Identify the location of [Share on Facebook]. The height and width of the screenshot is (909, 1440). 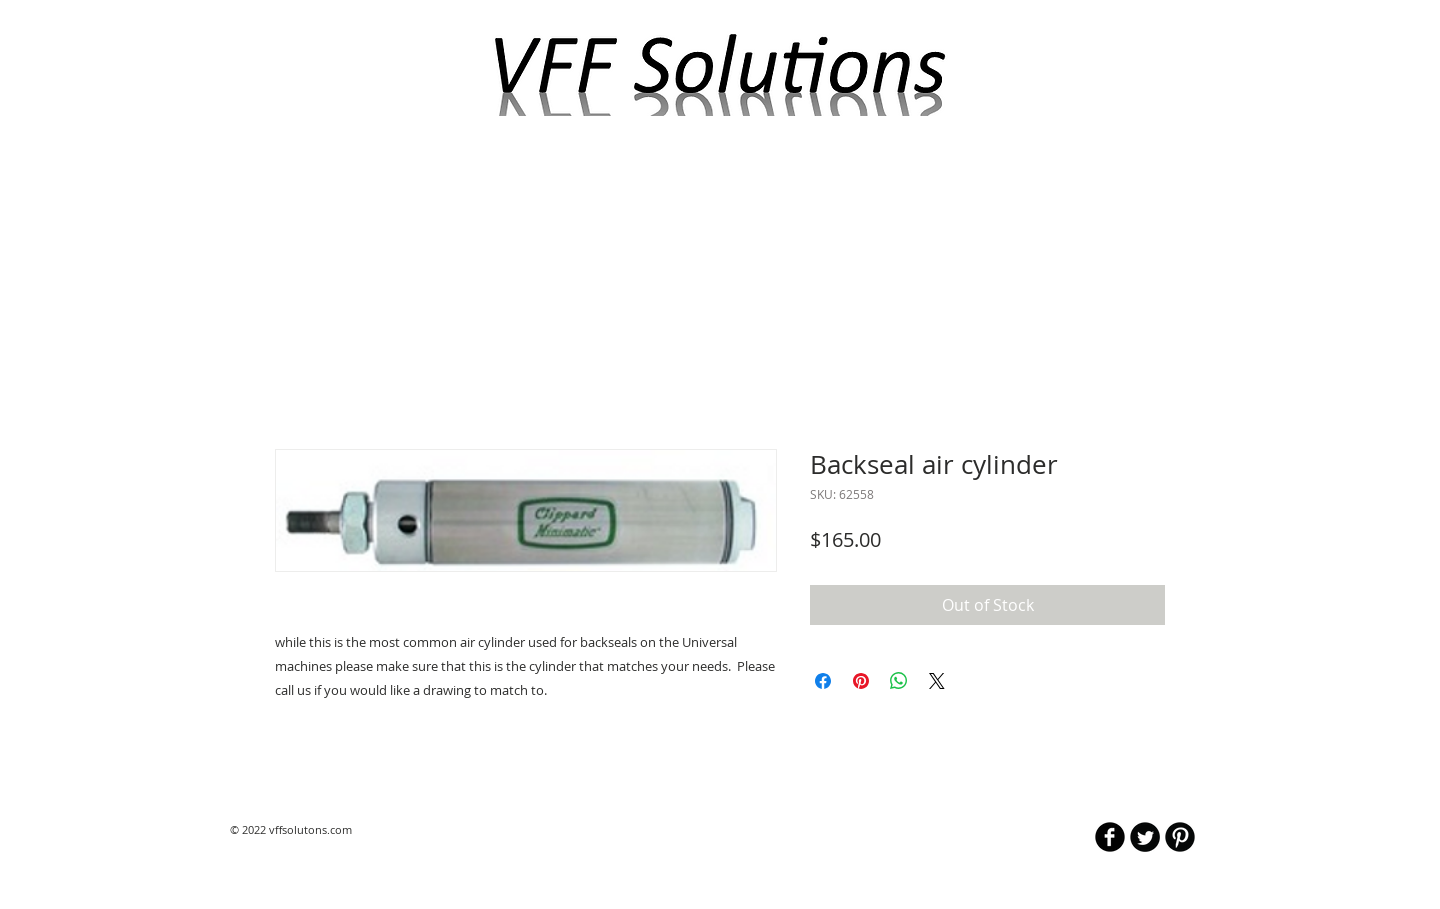
(823, 681).